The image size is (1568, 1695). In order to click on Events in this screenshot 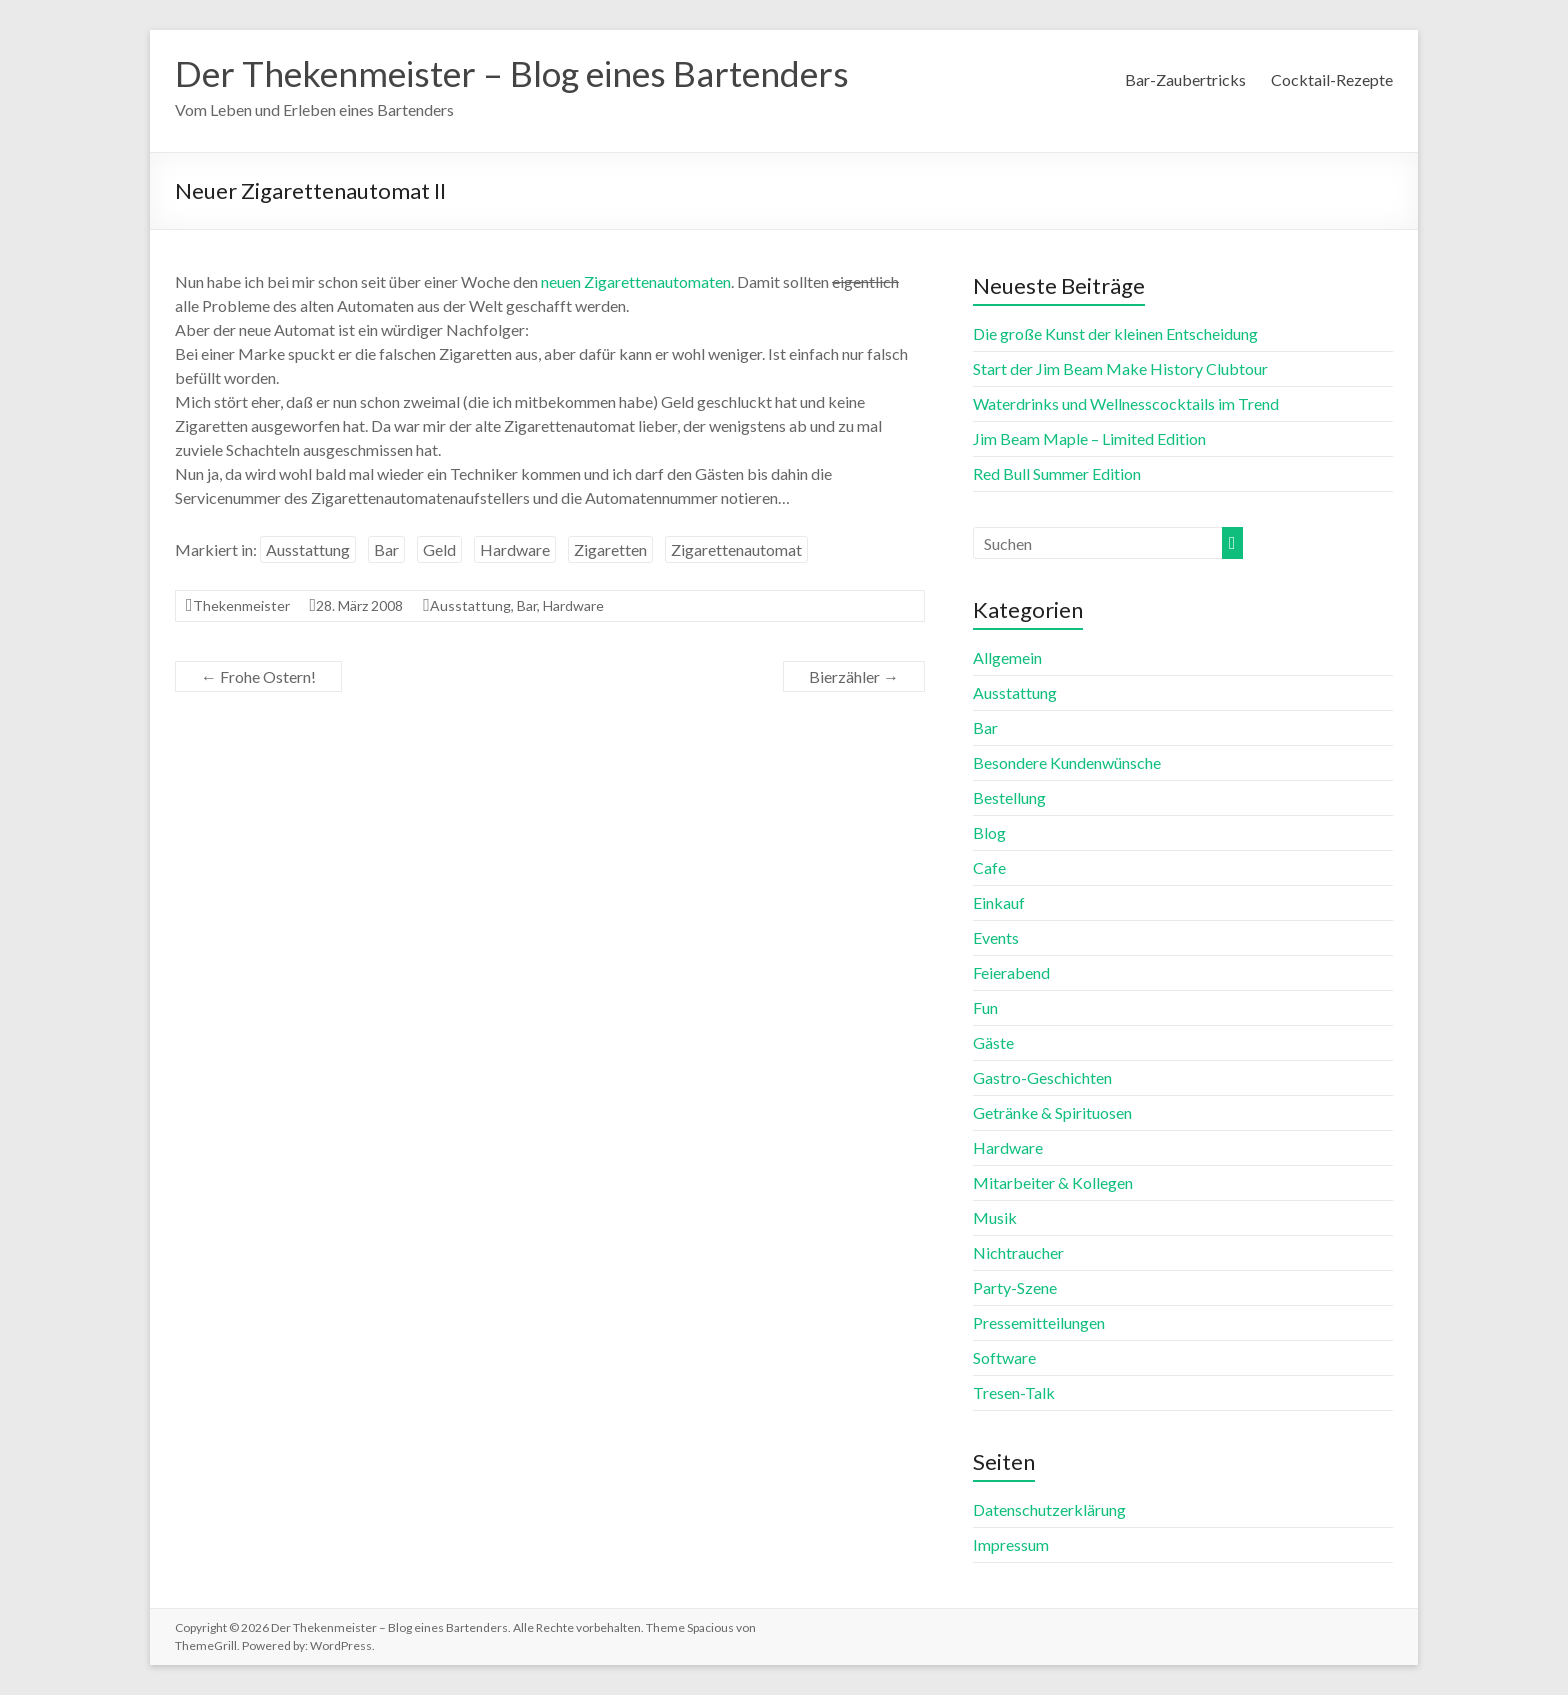, I will do `click(996, 937)`.